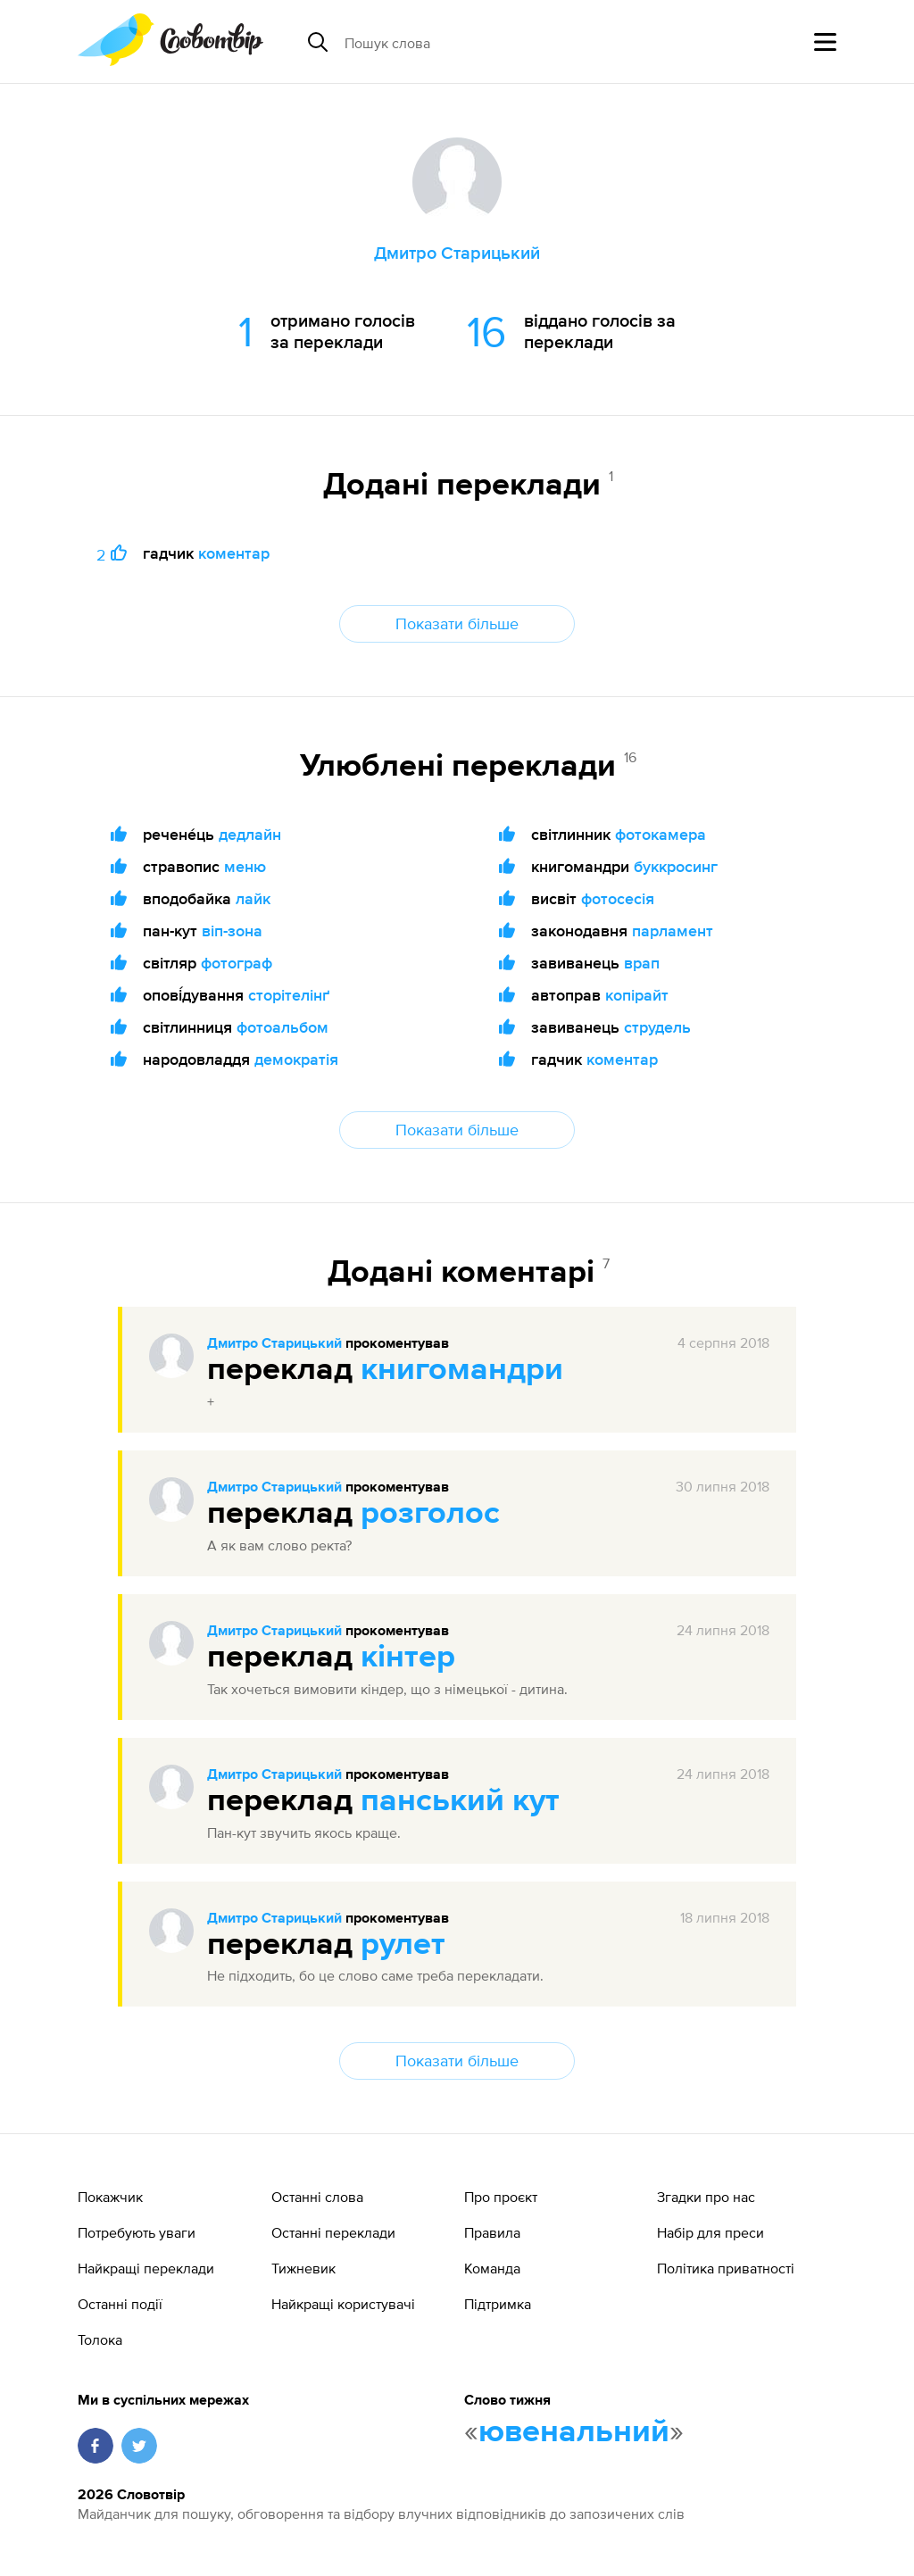  What do you see at coordinates (482, 42) in the screenshot?
I see `[Пошук слова]` at bounding box center [482, 42].